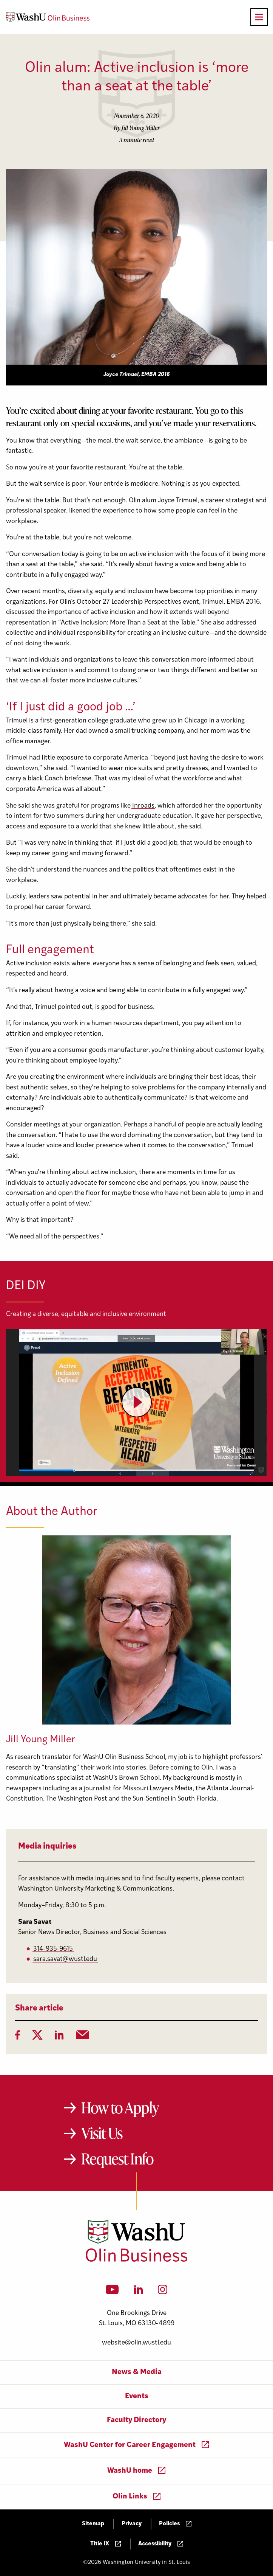 This screenshot has height=2576, width=273. I want to click on website@olin.wustl.edu, so click(136, 2343).